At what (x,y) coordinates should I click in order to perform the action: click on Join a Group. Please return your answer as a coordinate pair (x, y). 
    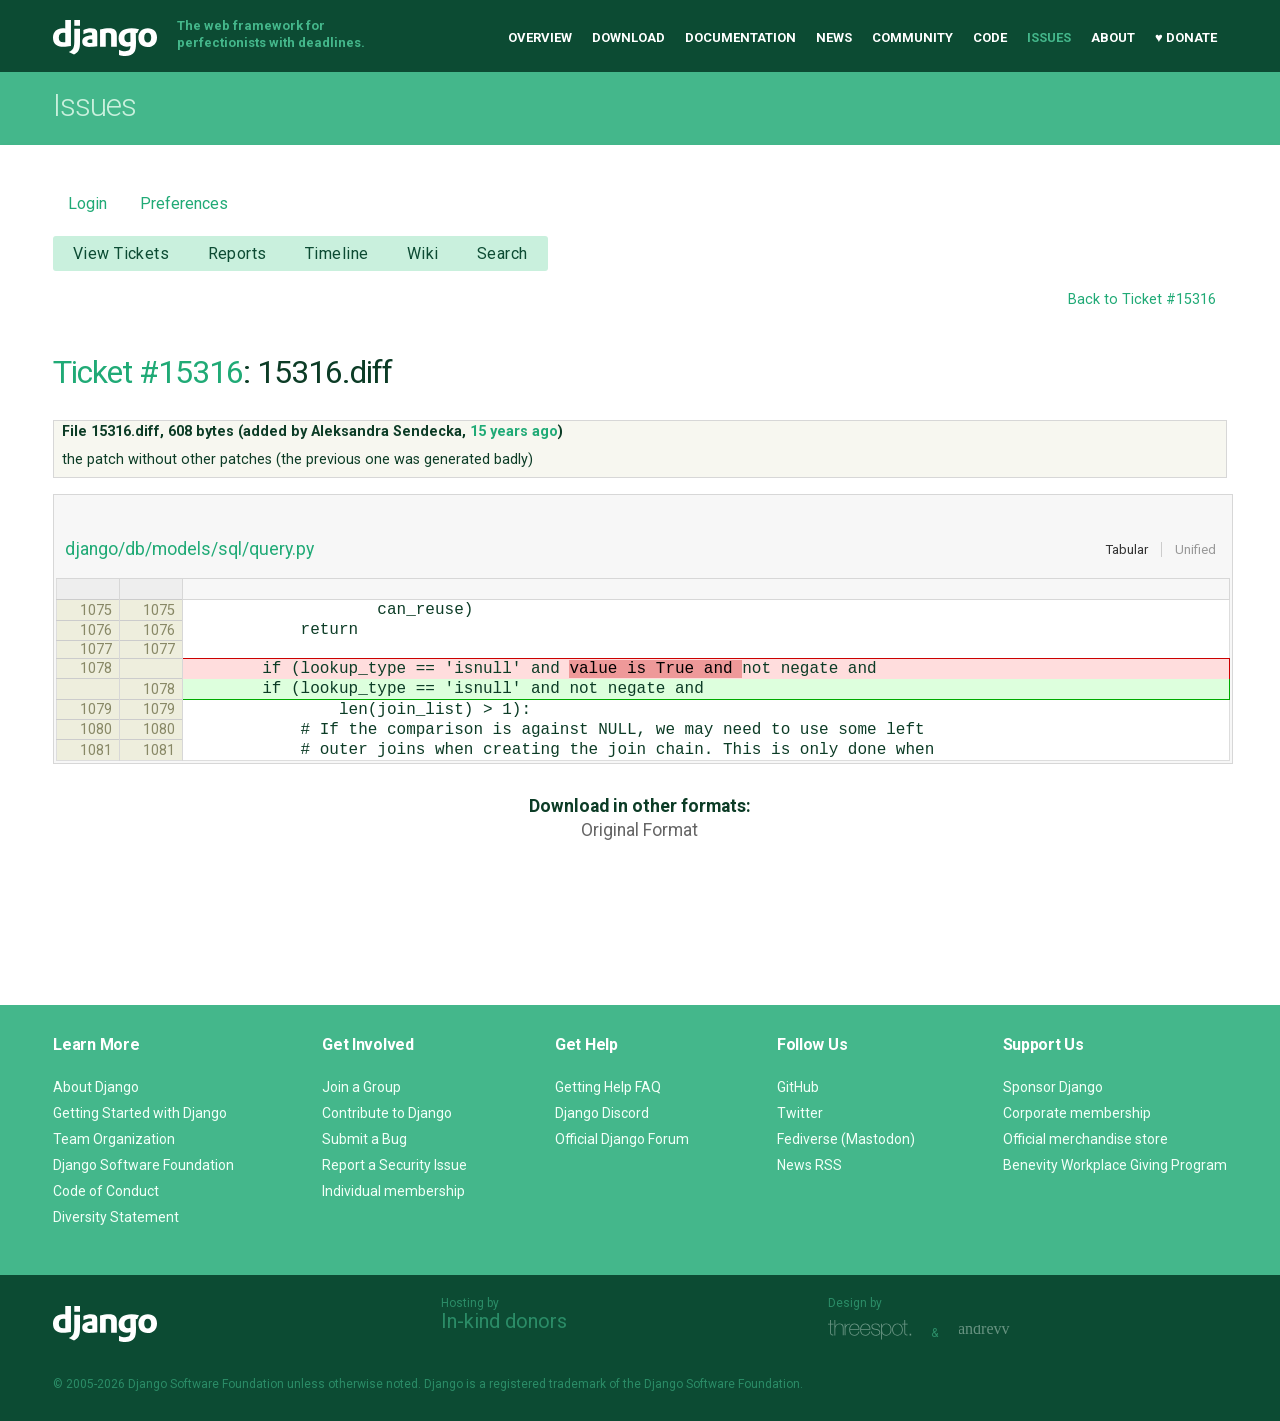
    Looking at the image, I should click on (361, 1087).